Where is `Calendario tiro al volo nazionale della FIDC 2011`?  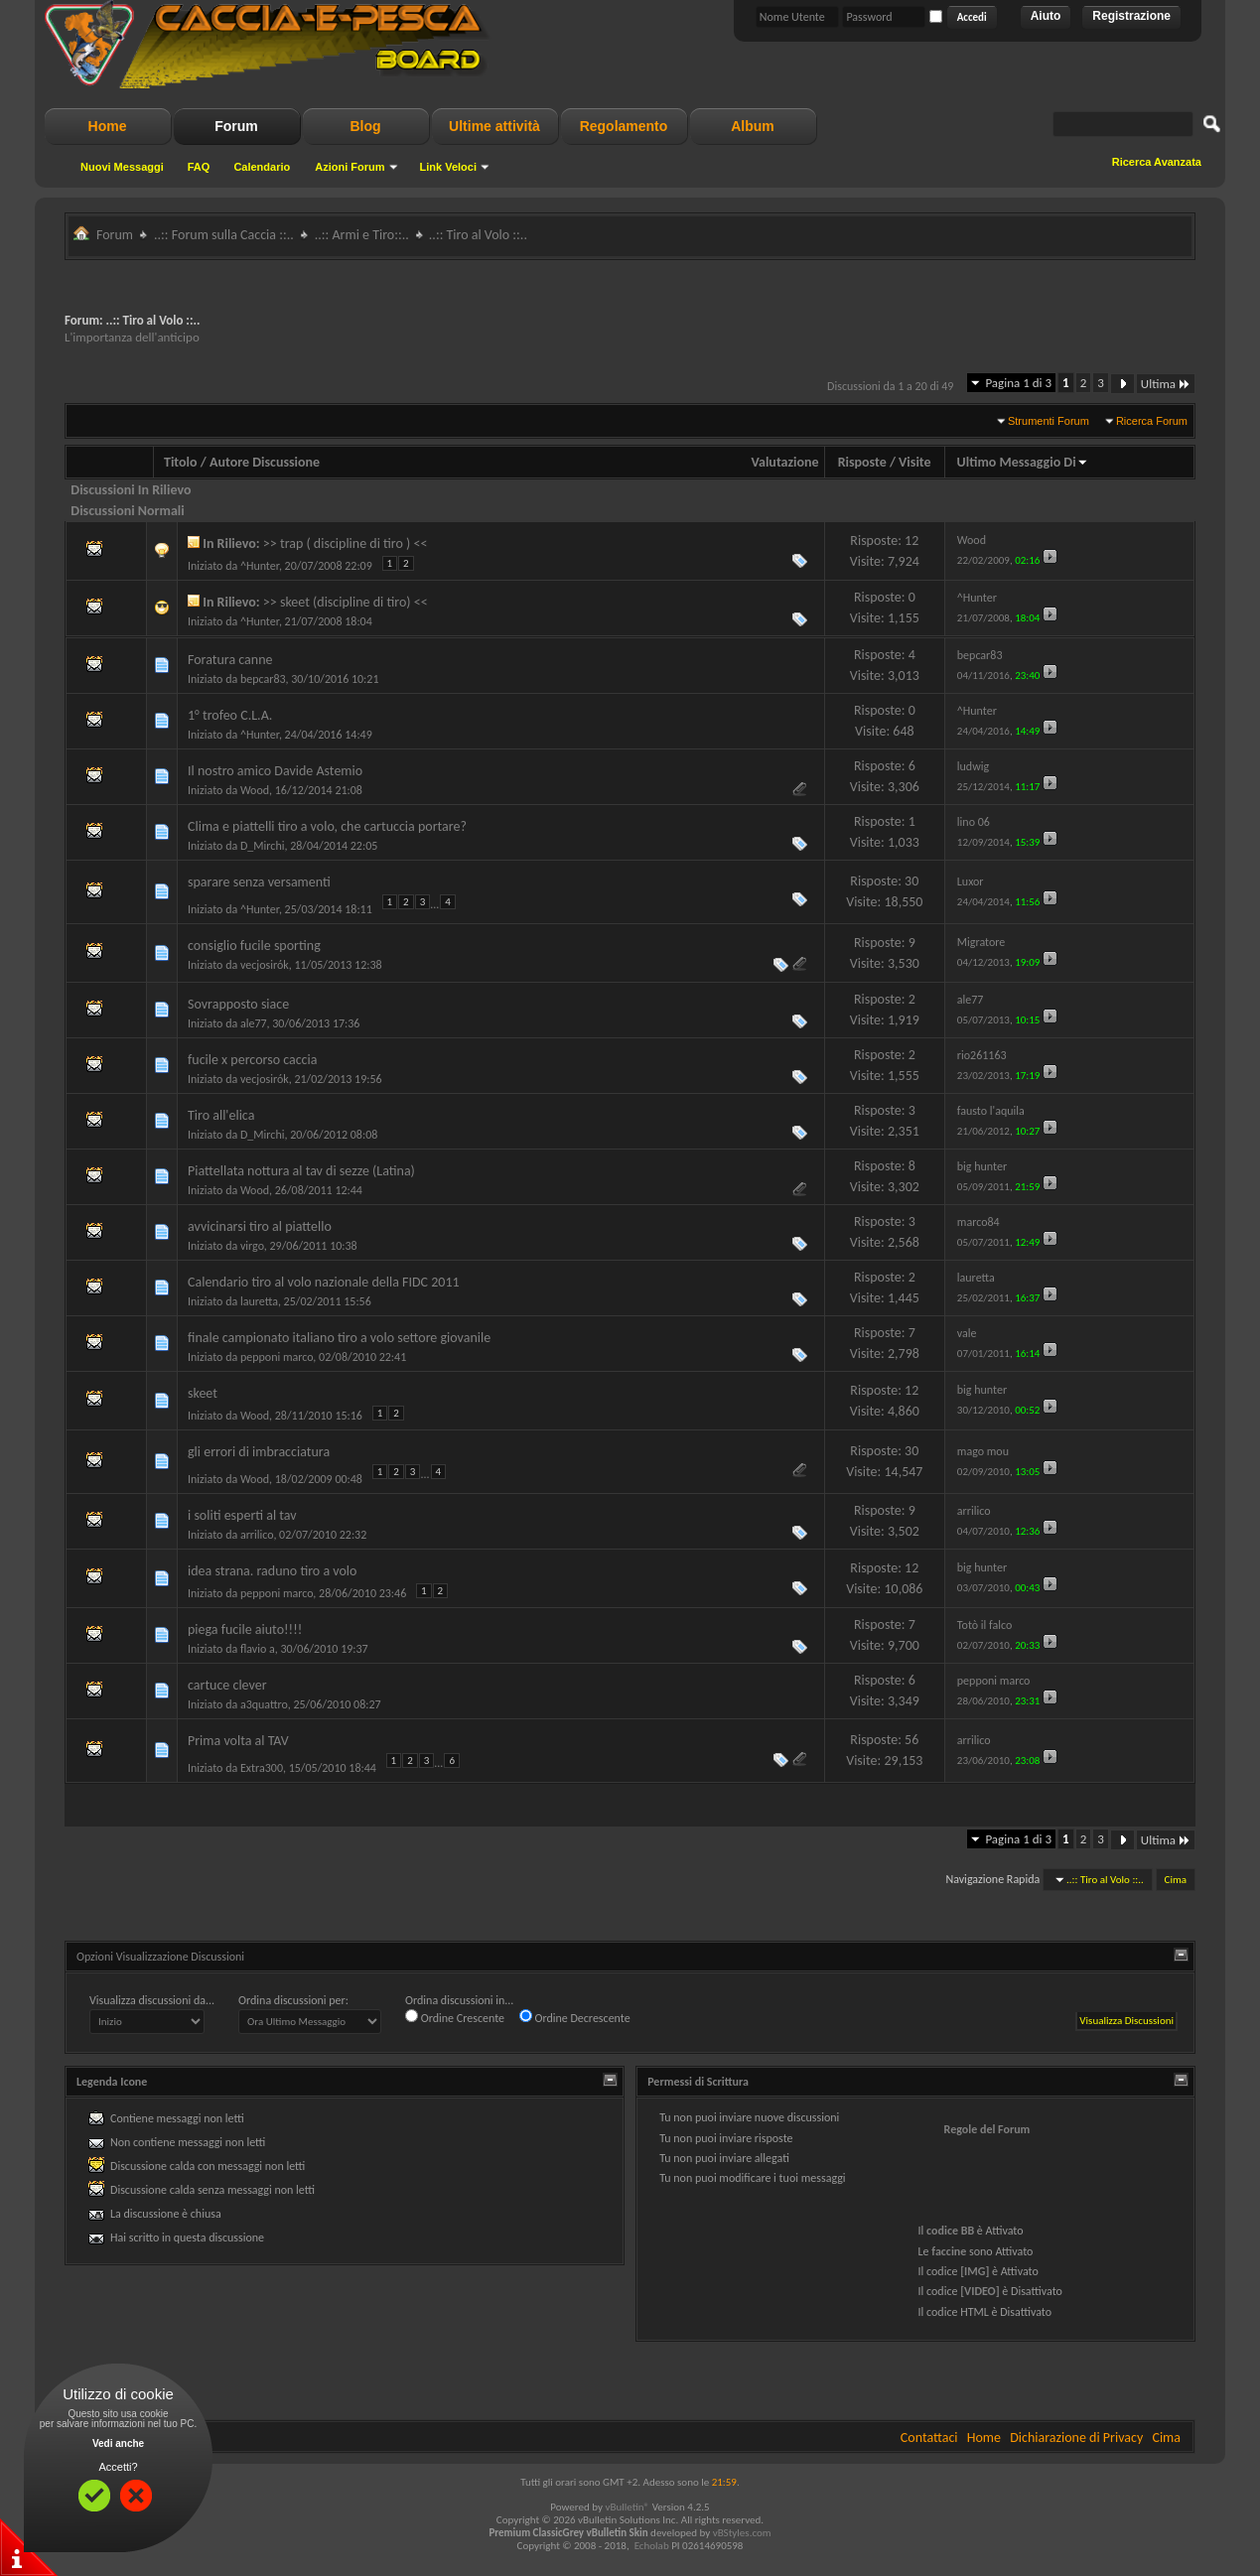
Calendario tiro al volo nazionale della FIDC 2011 is located at coordinates (324, 1282).